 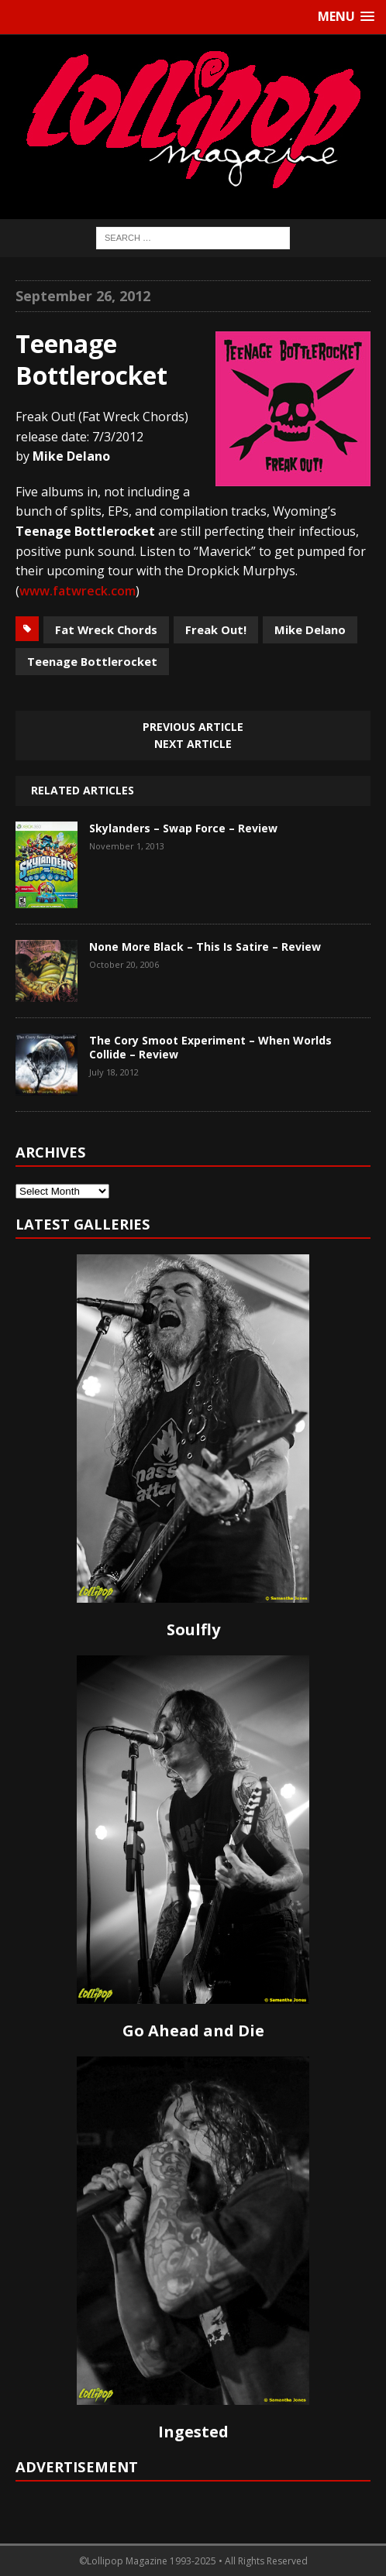 I want to click on Freak Out!, so click(x=215, y=629).